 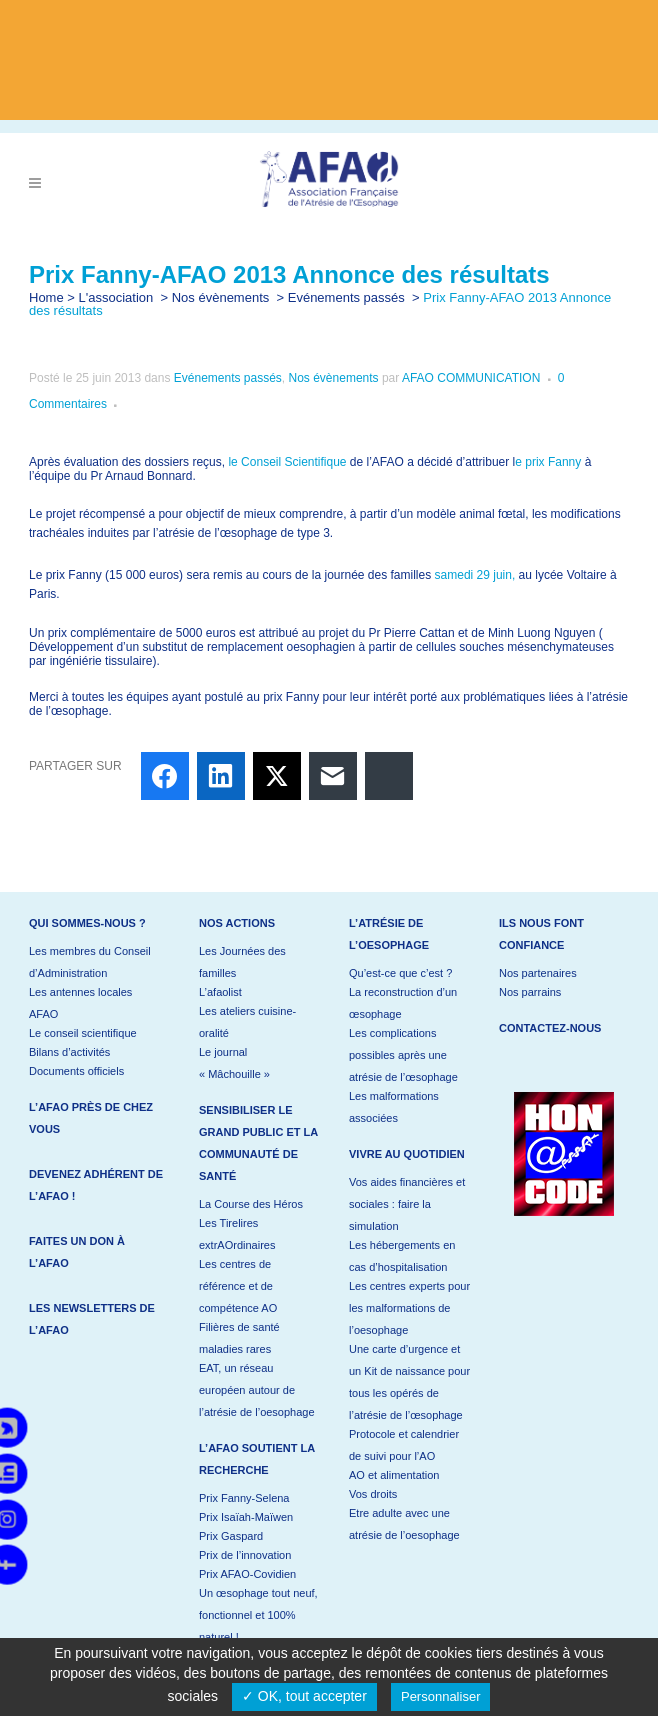 What do you see at coordinates (92, 1319) in the screenshot?
I see `Les newsletters de l’AFAO` at bounding box center [92, 1319].